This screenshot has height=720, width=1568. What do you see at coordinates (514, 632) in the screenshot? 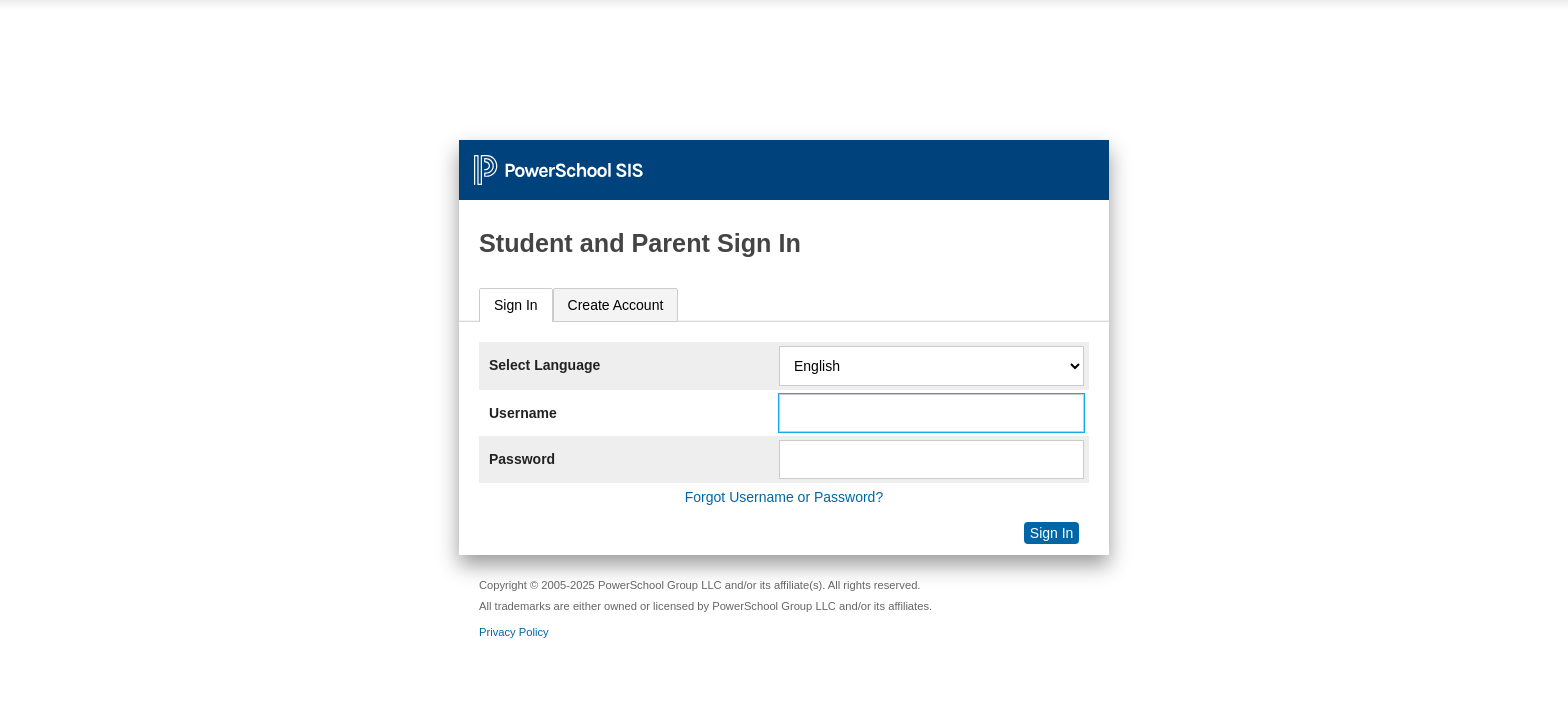
I see `Privacy Policy` at bounding box center [514, 632].